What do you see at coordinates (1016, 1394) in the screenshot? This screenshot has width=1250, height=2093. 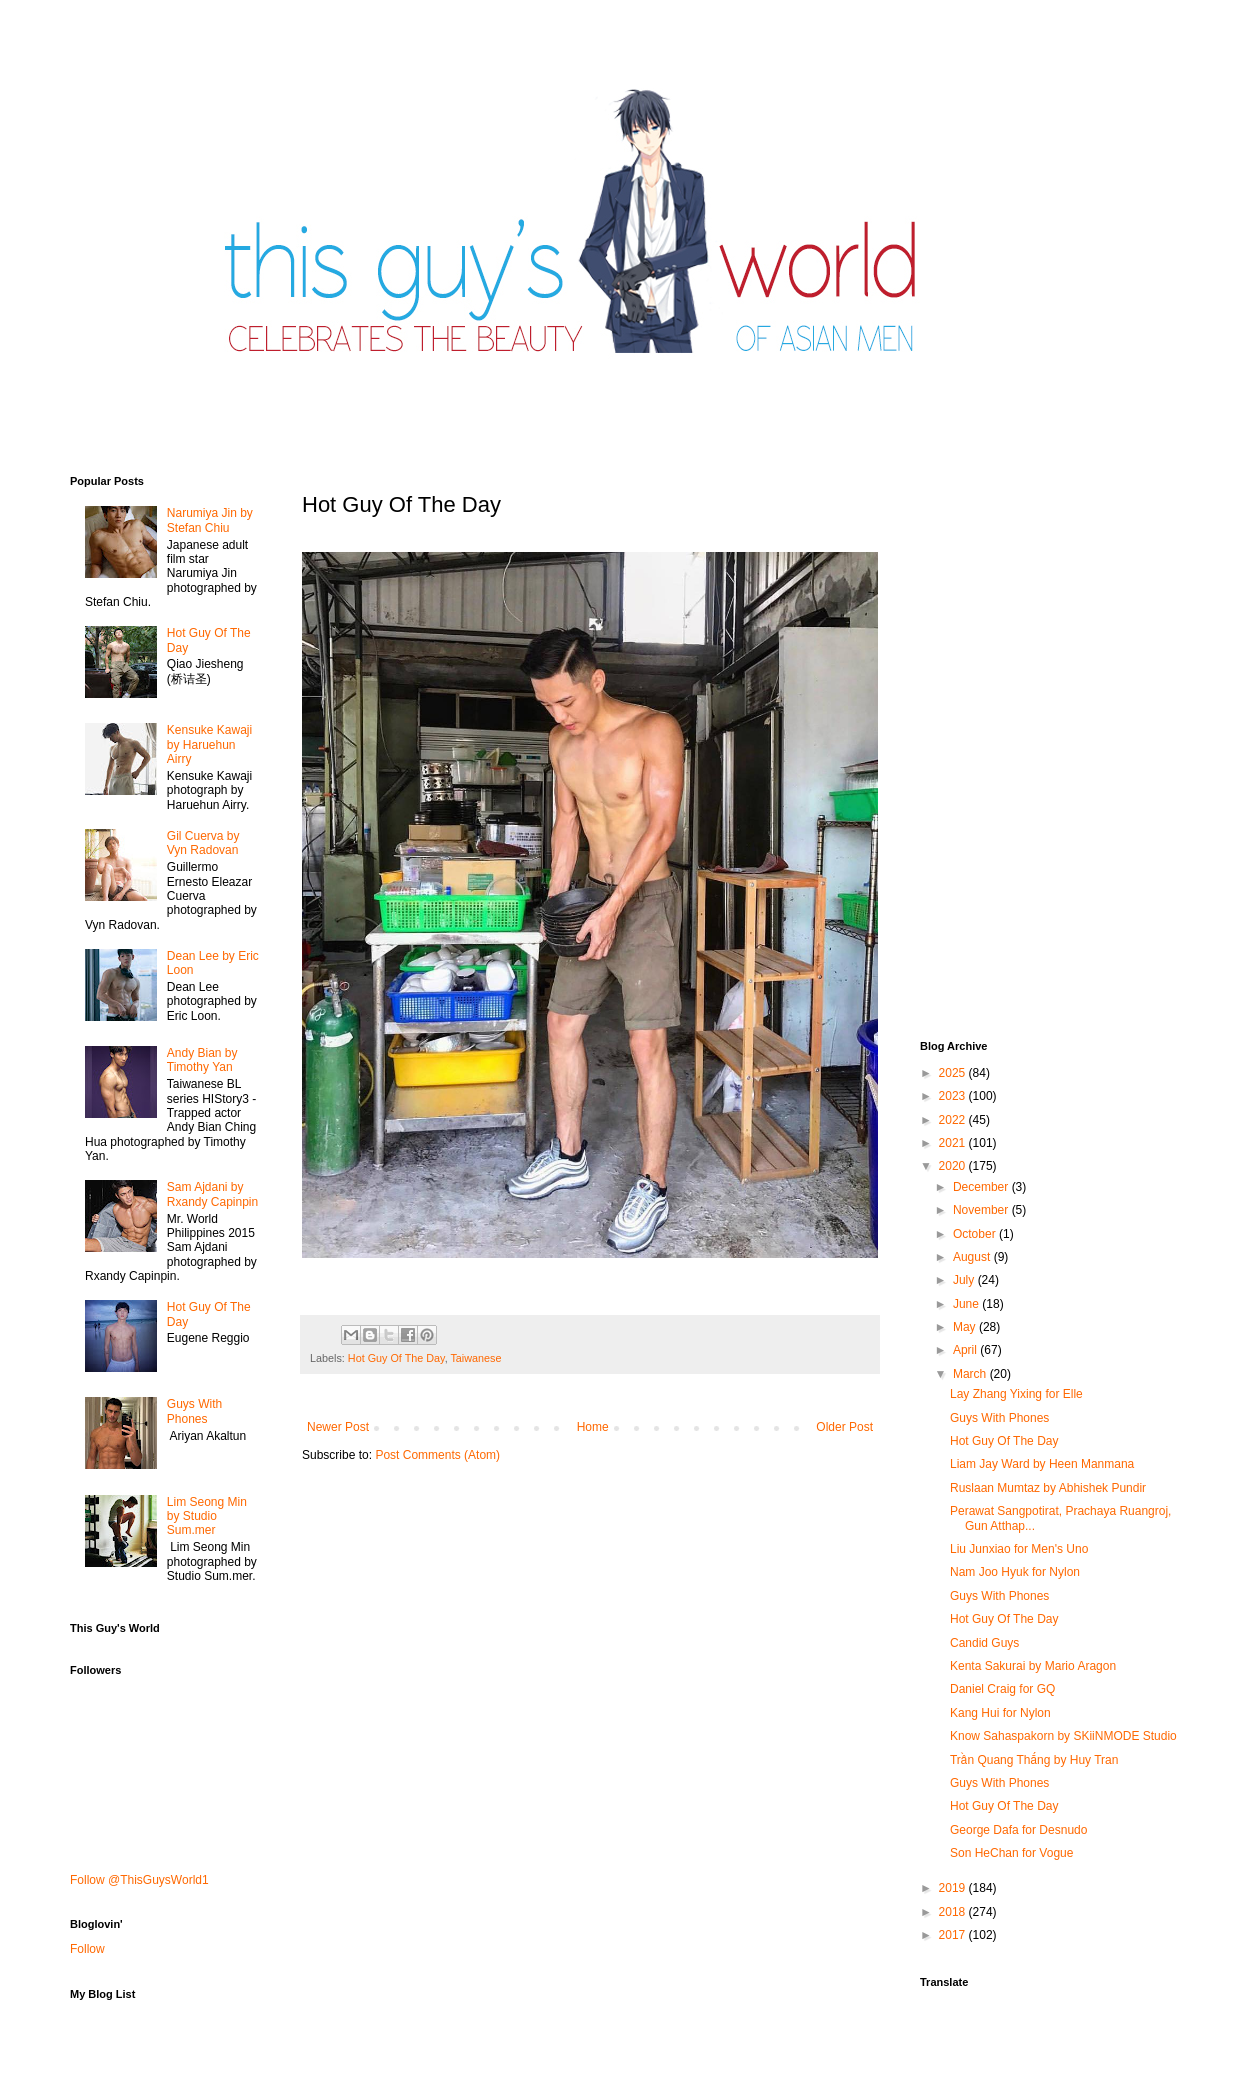 I see `Lay Zhang Yixing for Elle` at bounding box center [1016, 1394].